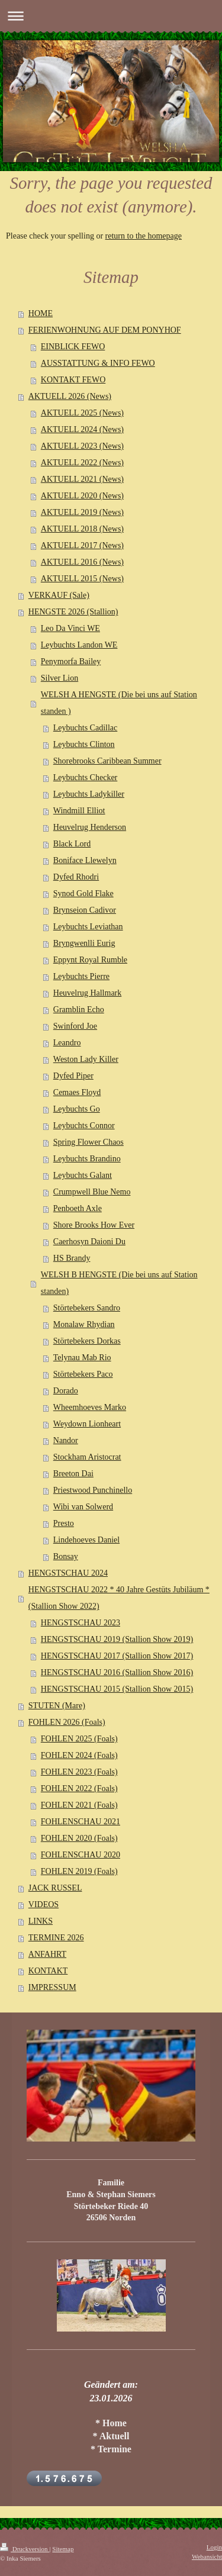 This screenshot has height=2576, width=222. Describe the element at coordinates (72, 843) in the screenshot. I see `Black Lord` at that location.